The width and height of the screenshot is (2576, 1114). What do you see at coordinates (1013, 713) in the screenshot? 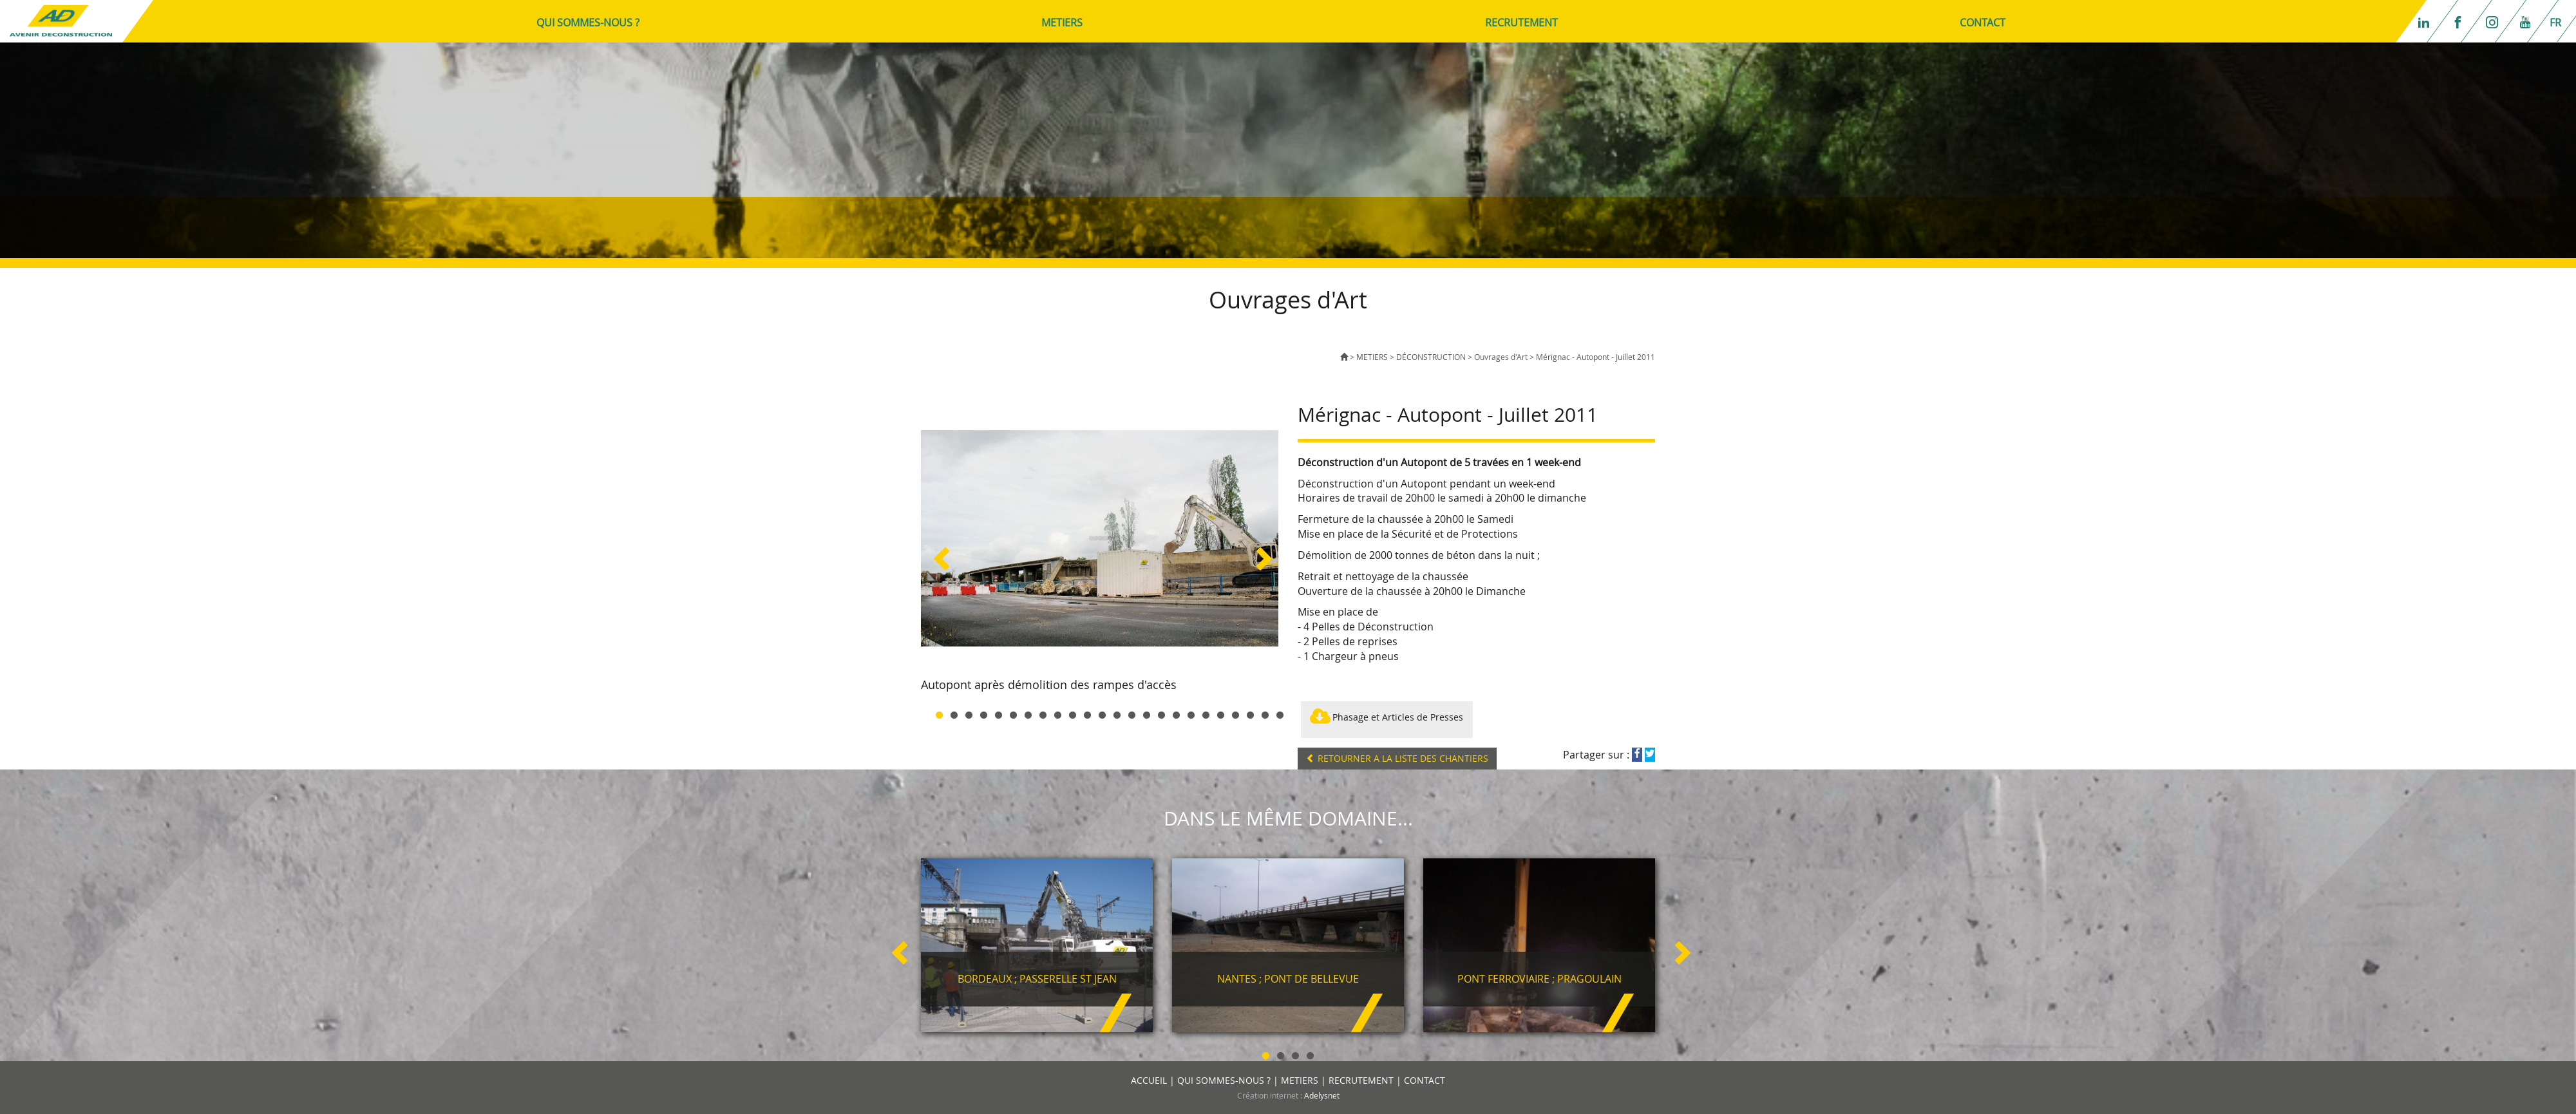
I see `6 [button]` at bounding box center [1013, 713].